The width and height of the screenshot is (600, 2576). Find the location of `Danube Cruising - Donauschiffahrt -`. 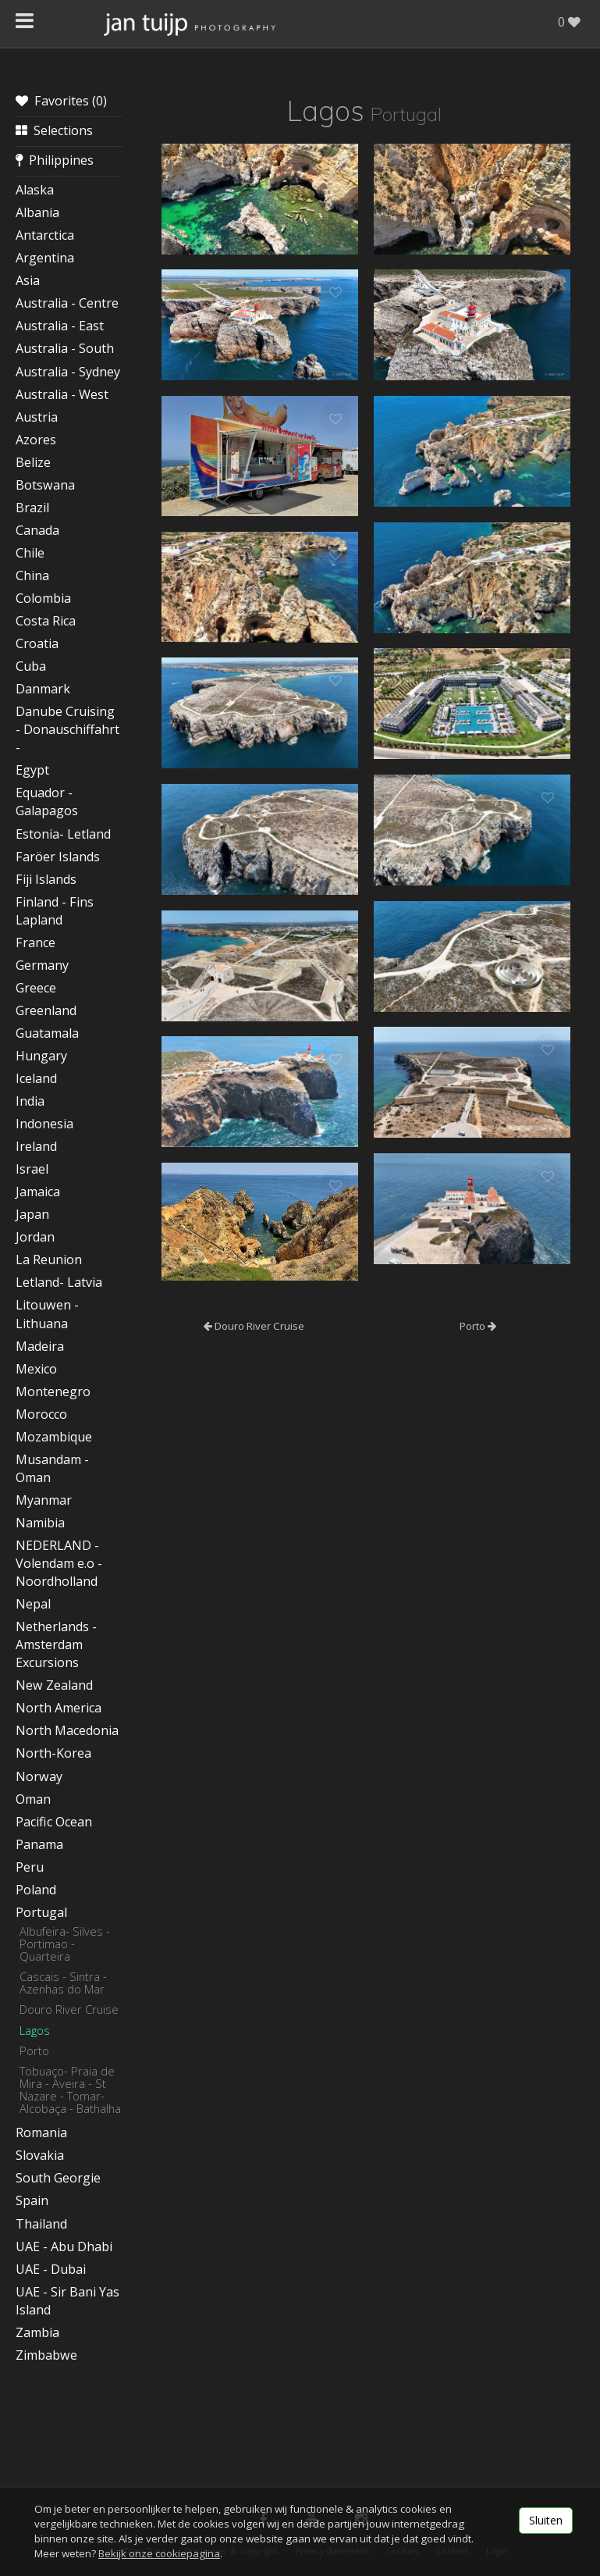

Danube Cruising - Donauschiffahrt - is located at coordinates (67, 729).